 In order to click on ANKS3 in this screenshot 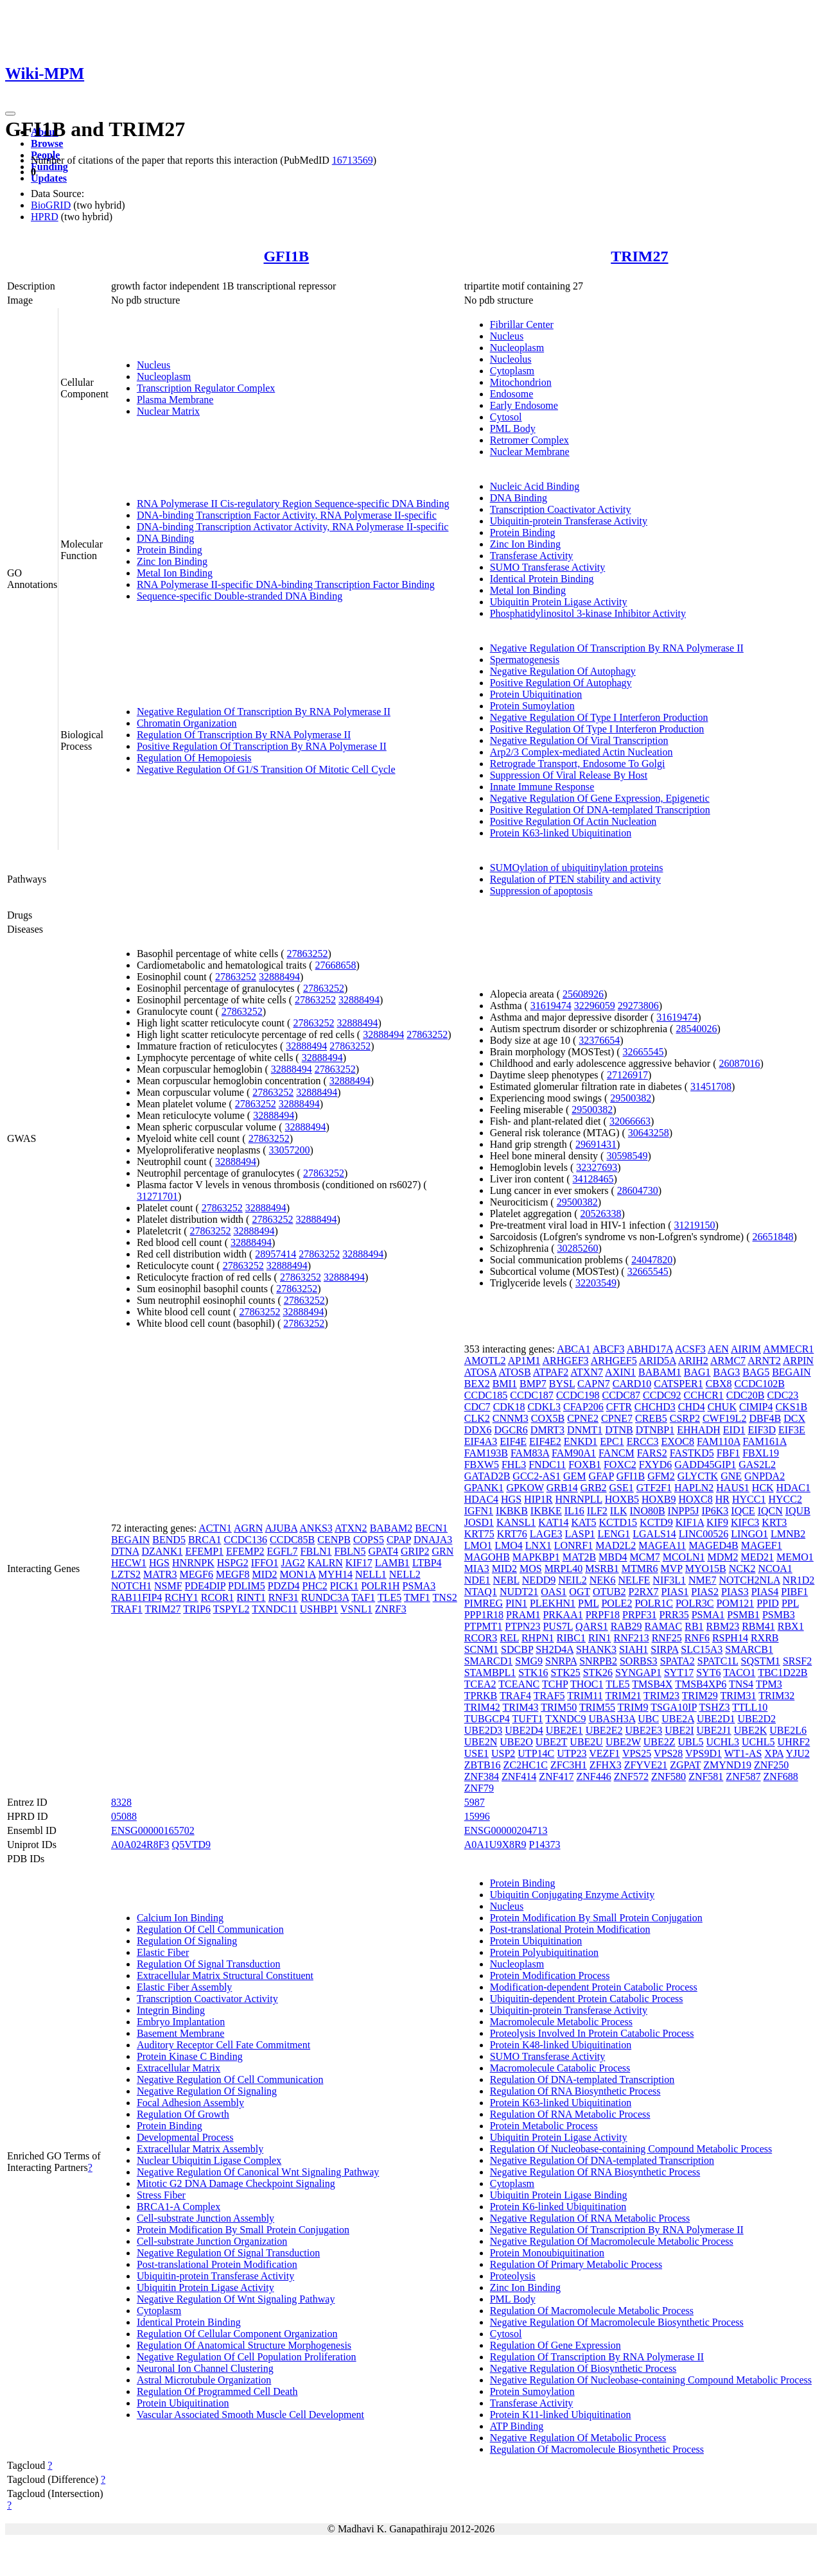, I will do `click(316, 1528)`.